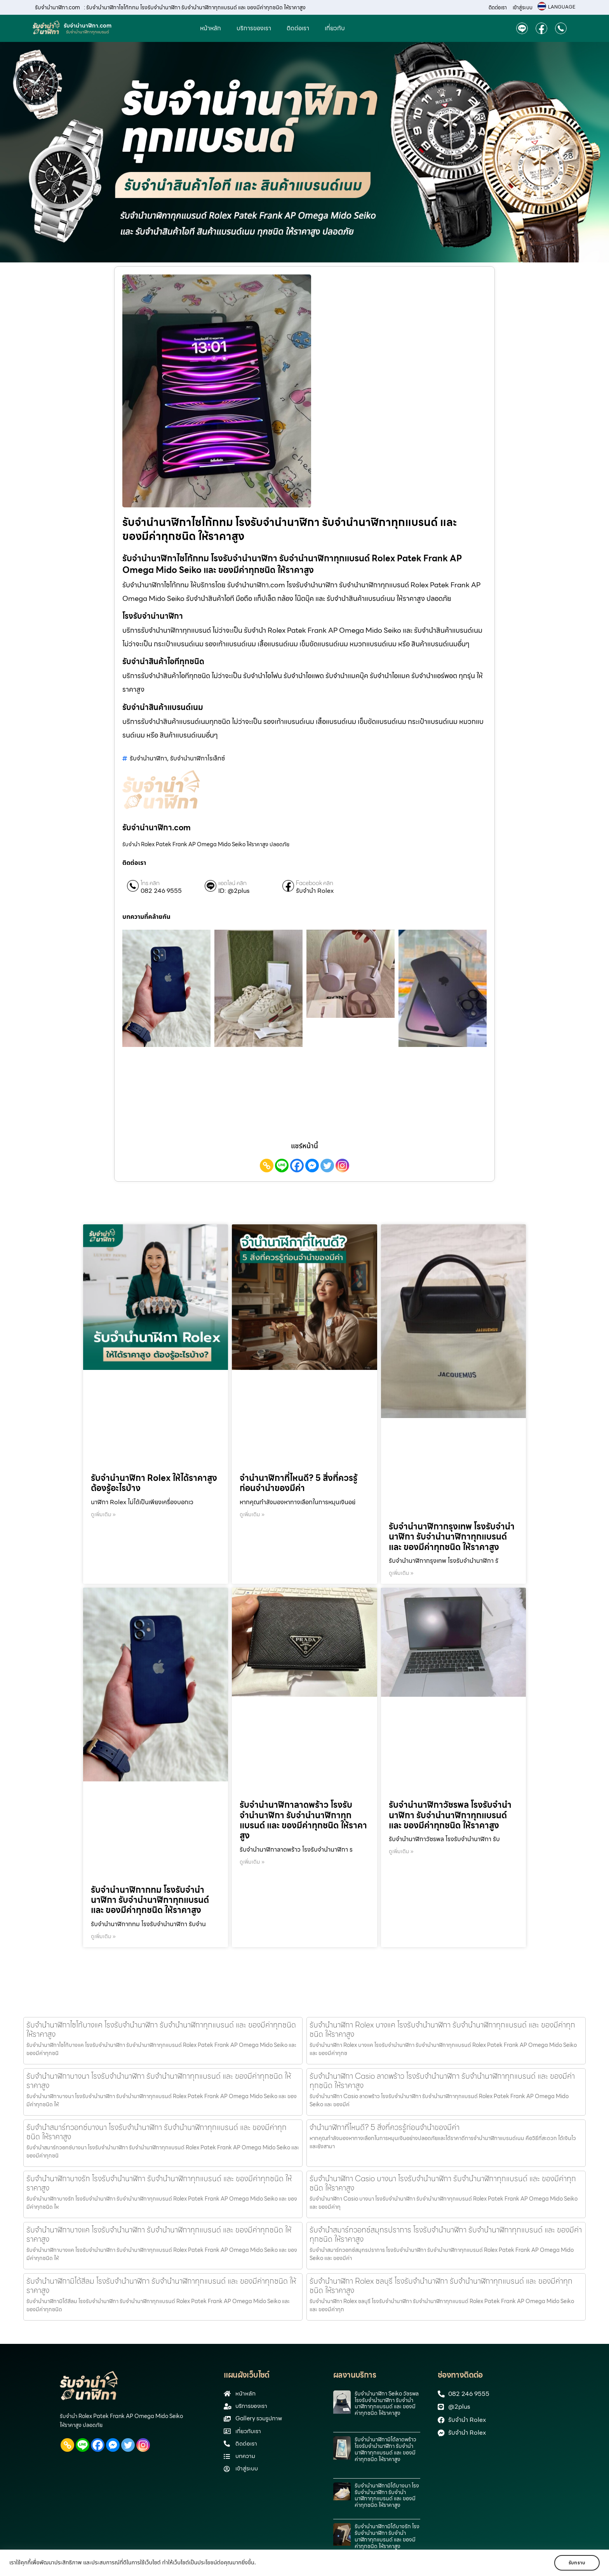  I want to click on รับจำนำนาฬิกากทม โรงรับจำนำนาฬิกา รับจำนำนาฬิกาทุกแบรนด์ และ ของมีค่าทุกชนิด ให้ราคาสูง, so click(150, 1900).